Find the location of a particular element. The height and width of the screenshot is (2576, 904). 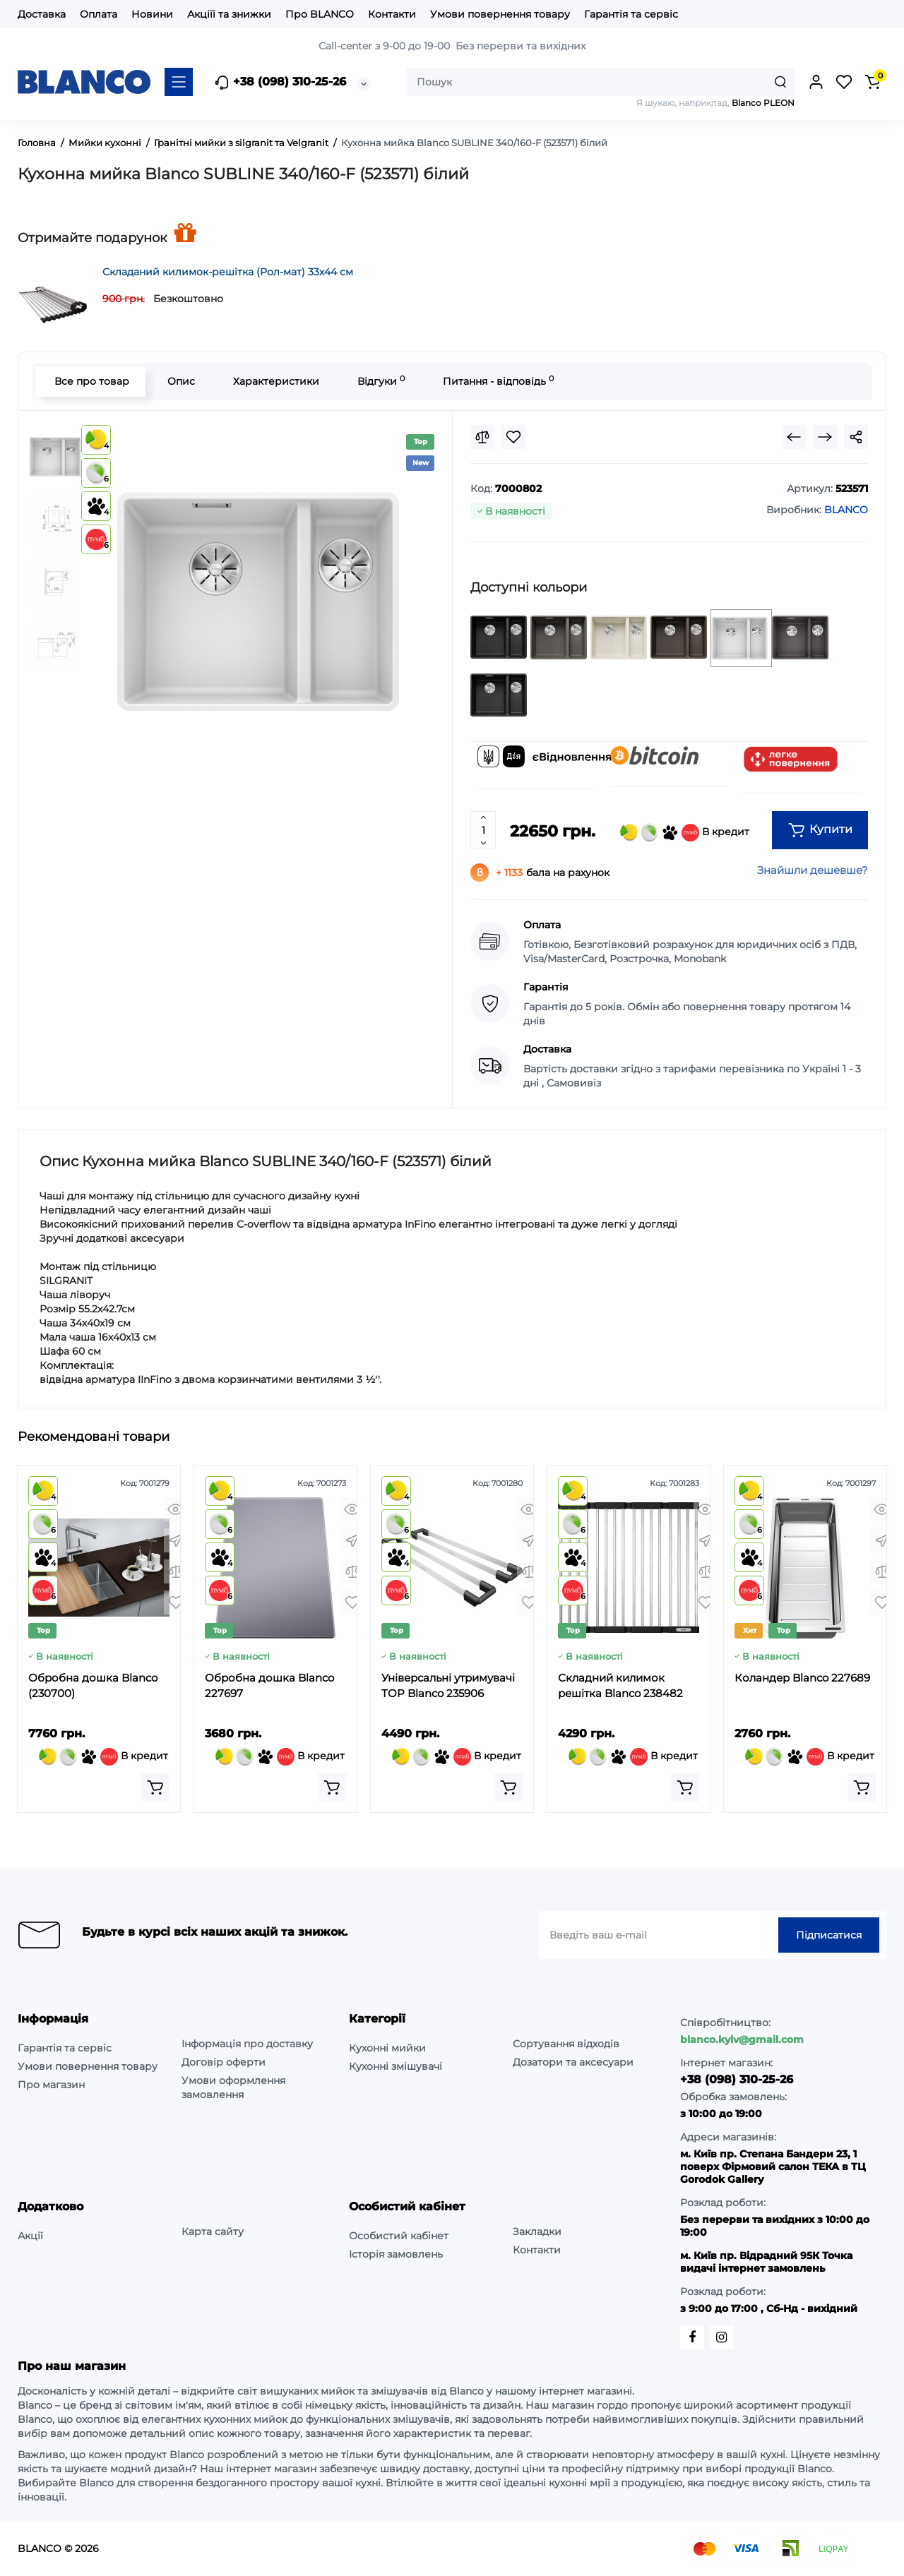

Кухонні змішувачі is located at coordinates (395, 2066).